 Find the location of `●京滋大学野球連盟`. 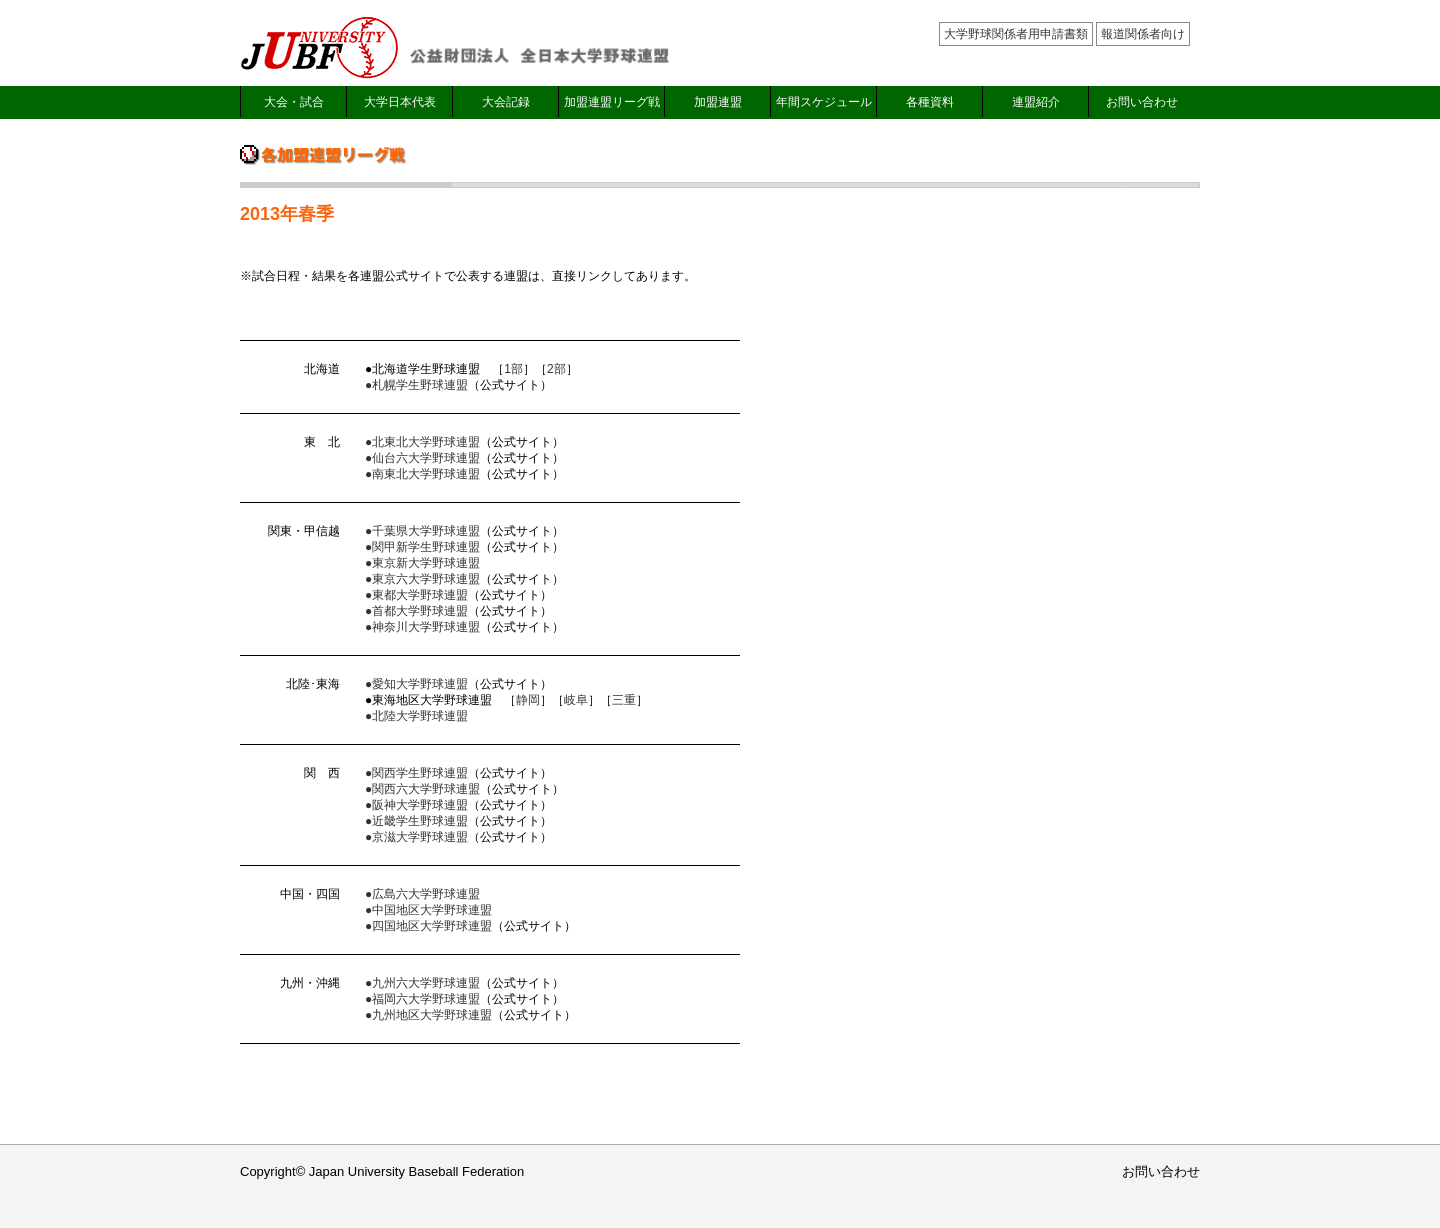

●京滋大学野球連盟 is located at coordinates (416, 837).